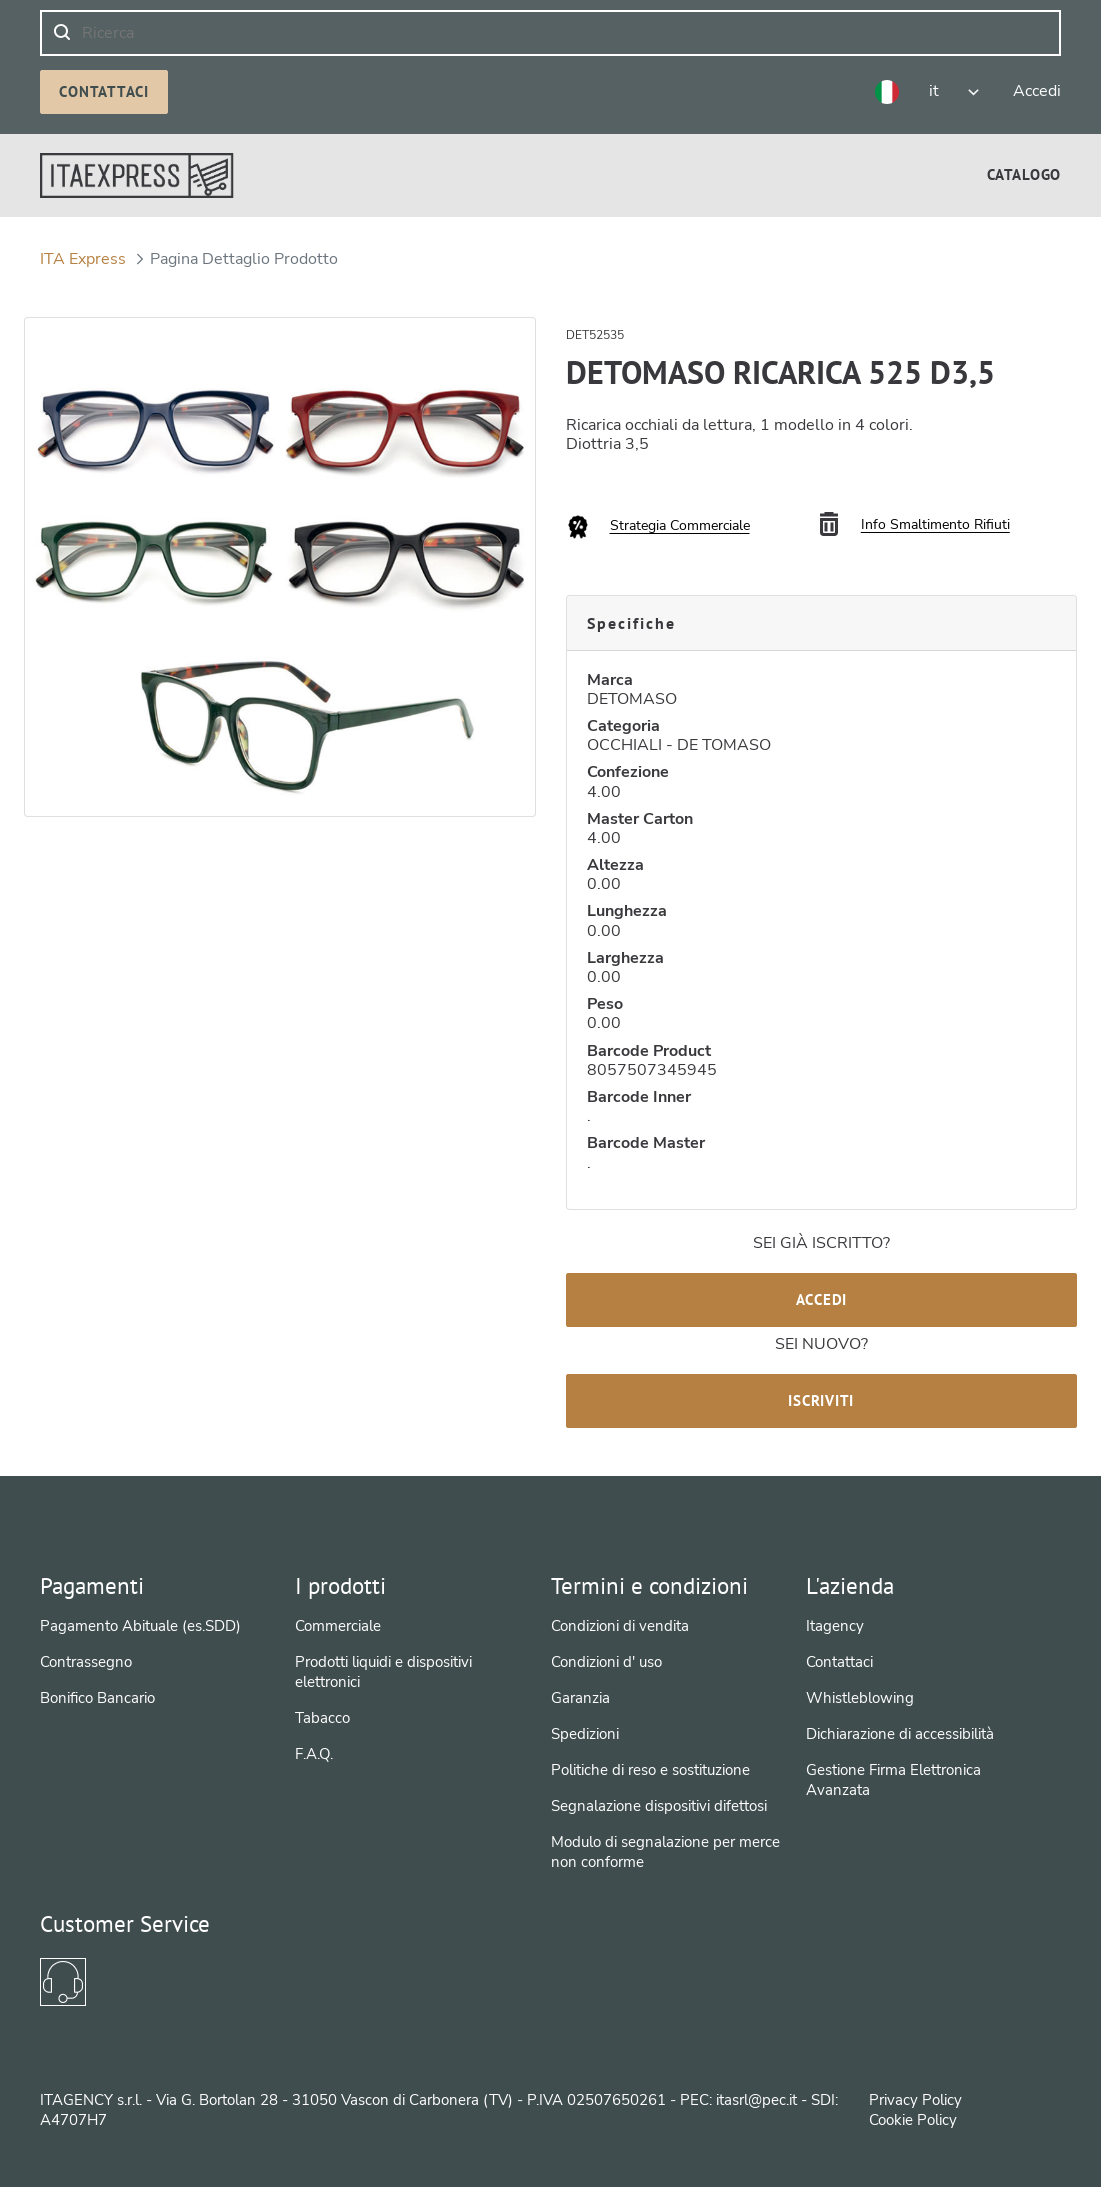 The image size is (1101, 2187). Describe the element at coordinates (104, 91) in the screenshot. I see `Contattaci` at that location.